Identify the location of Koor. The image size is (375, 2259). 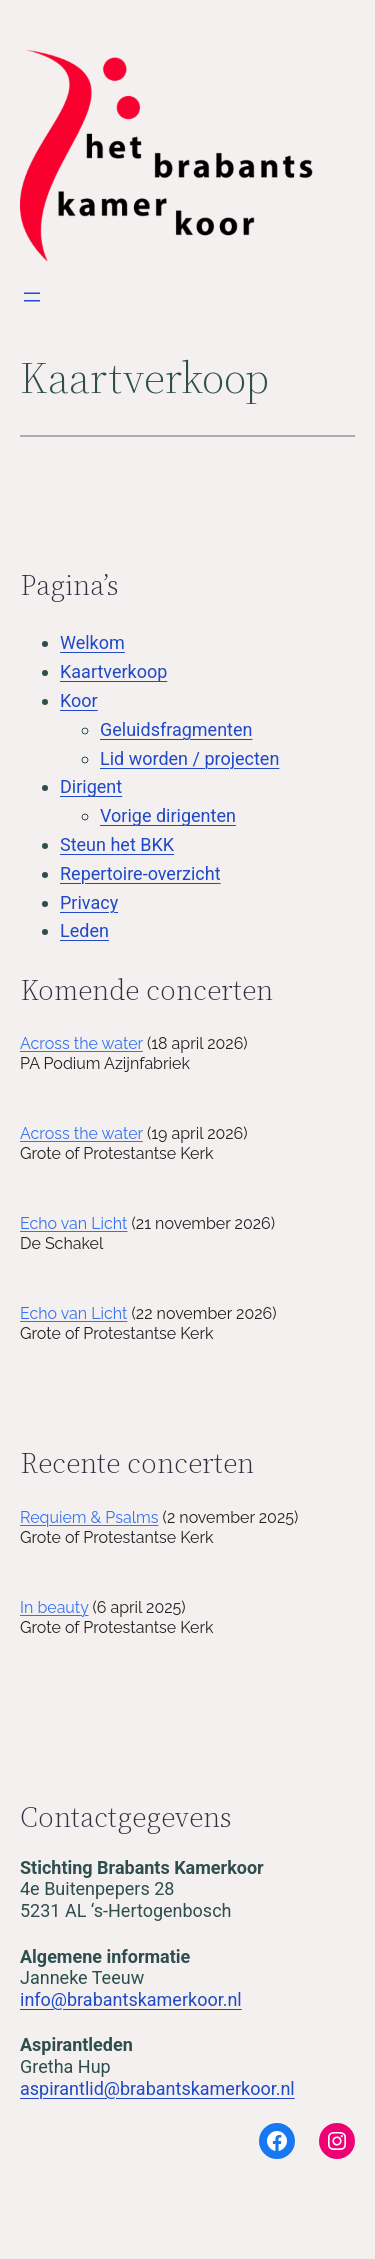
(79, 700).